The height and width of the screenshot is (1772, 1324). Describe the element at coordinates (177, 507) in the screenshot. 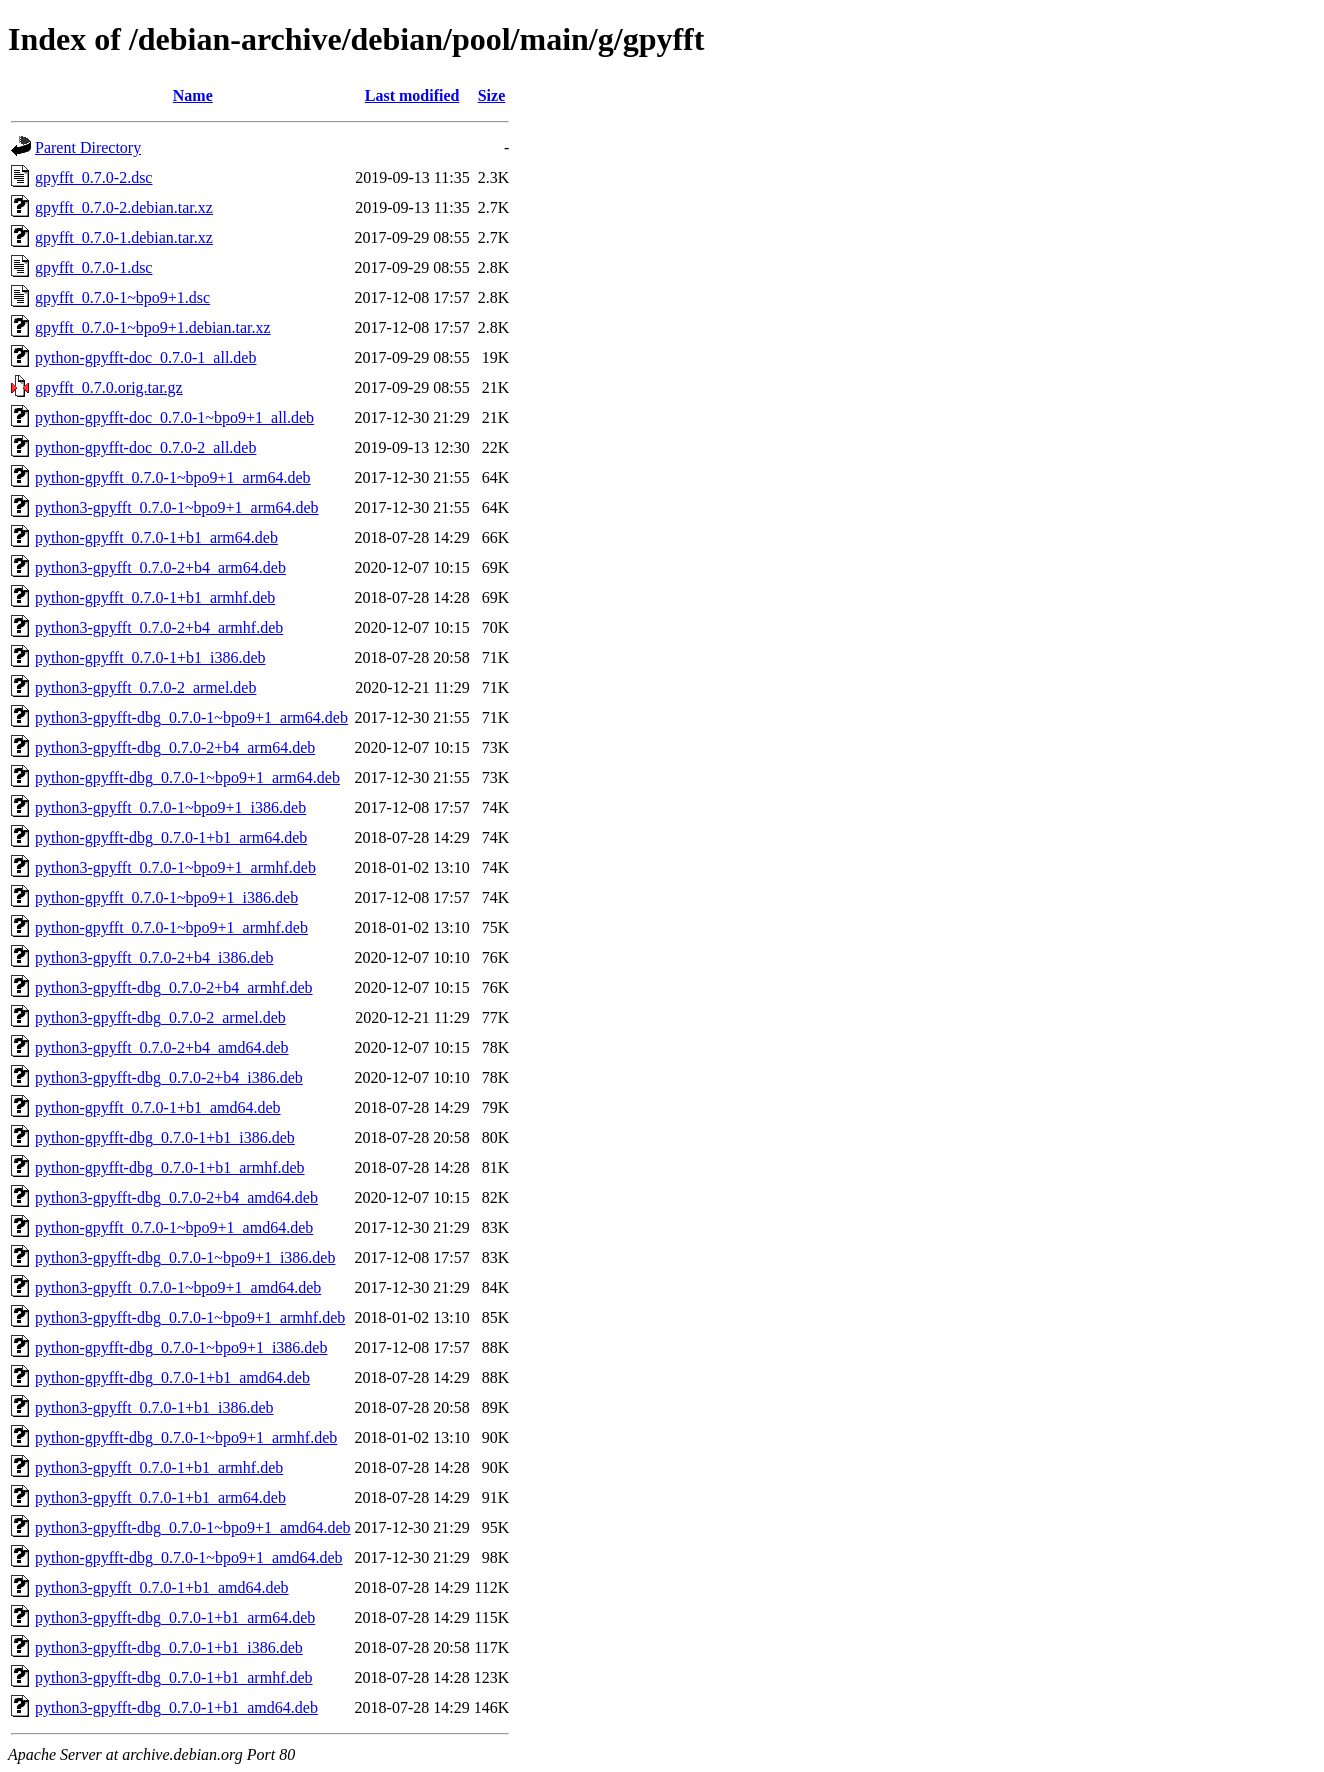

I see `python3-gpyfft_0.7.0-1~bpo9+1_arm64.deb` at that location.